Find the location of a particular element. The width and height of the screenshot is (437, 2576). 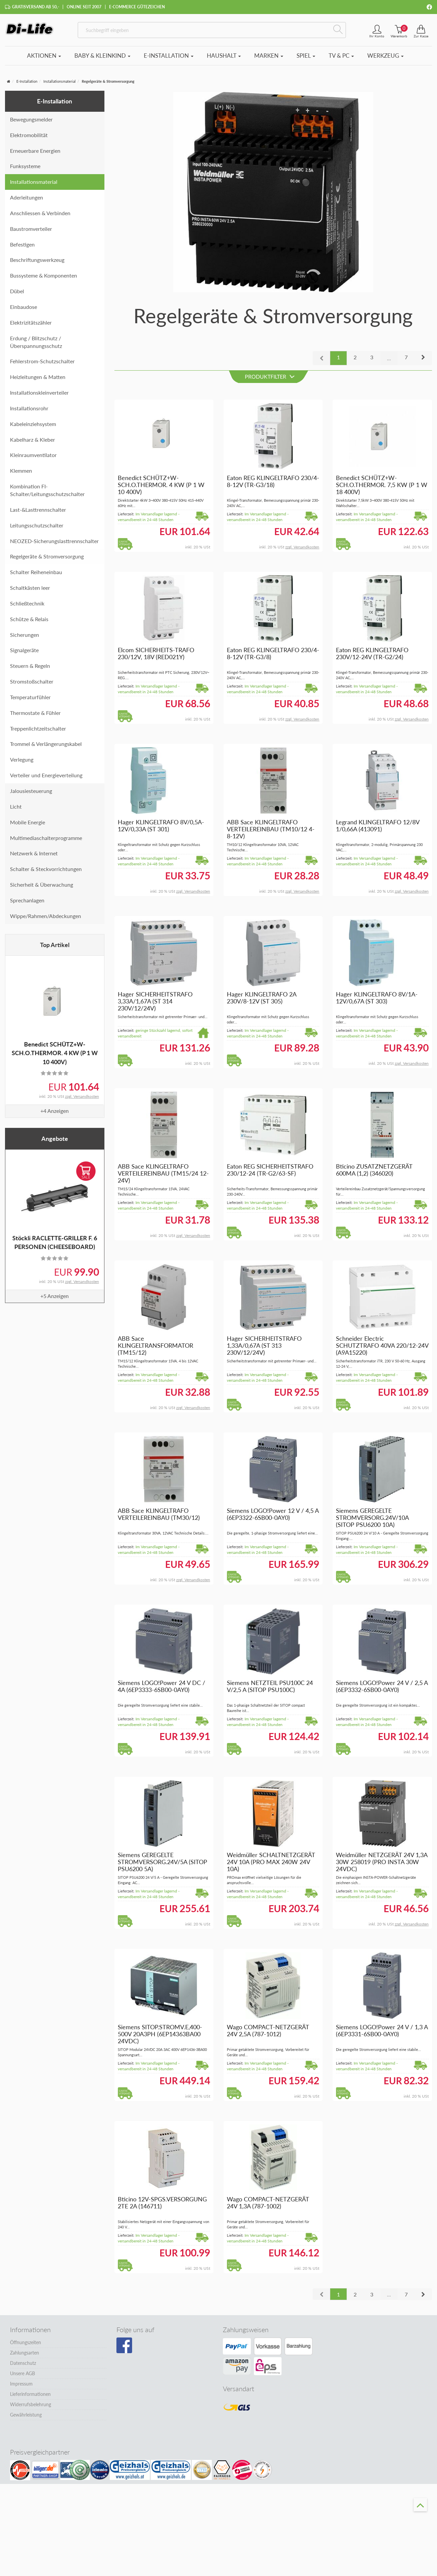

3 [button] is located at coordinates (371, 358).